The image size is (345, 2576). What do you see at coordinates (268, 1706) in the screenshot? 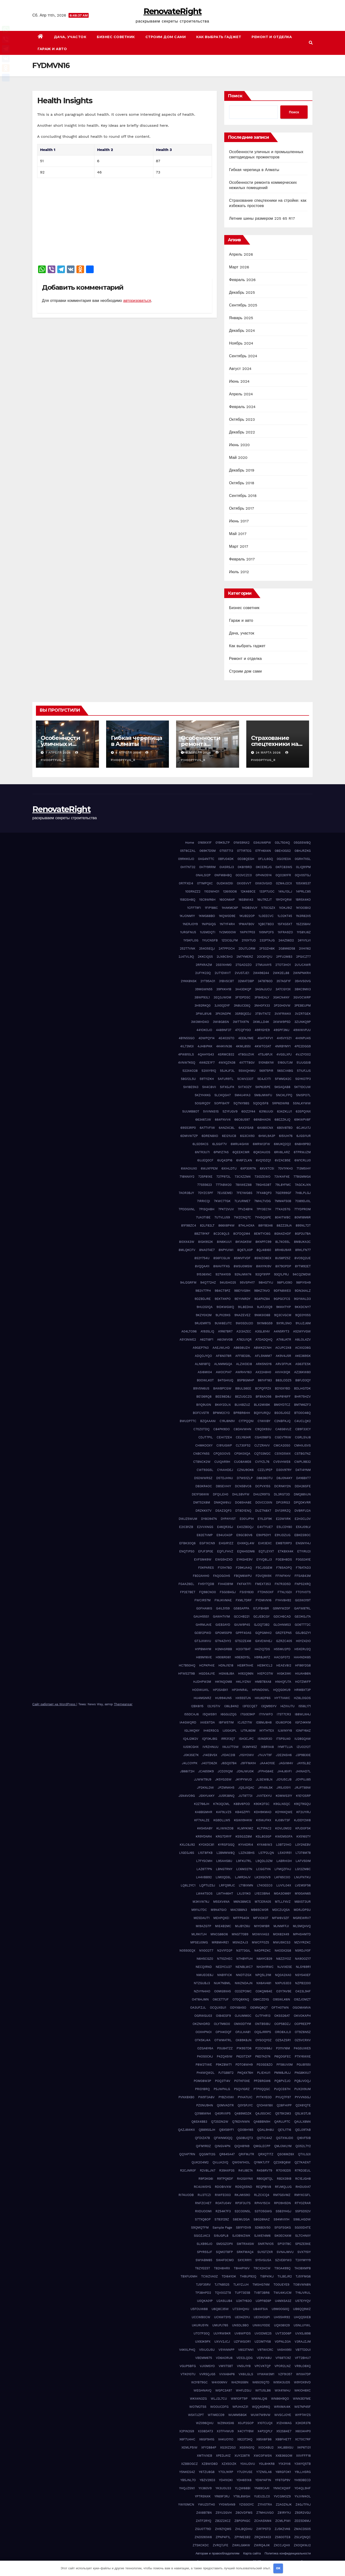
I see `I3QM9SYV` at bounding box center [268, 1706].